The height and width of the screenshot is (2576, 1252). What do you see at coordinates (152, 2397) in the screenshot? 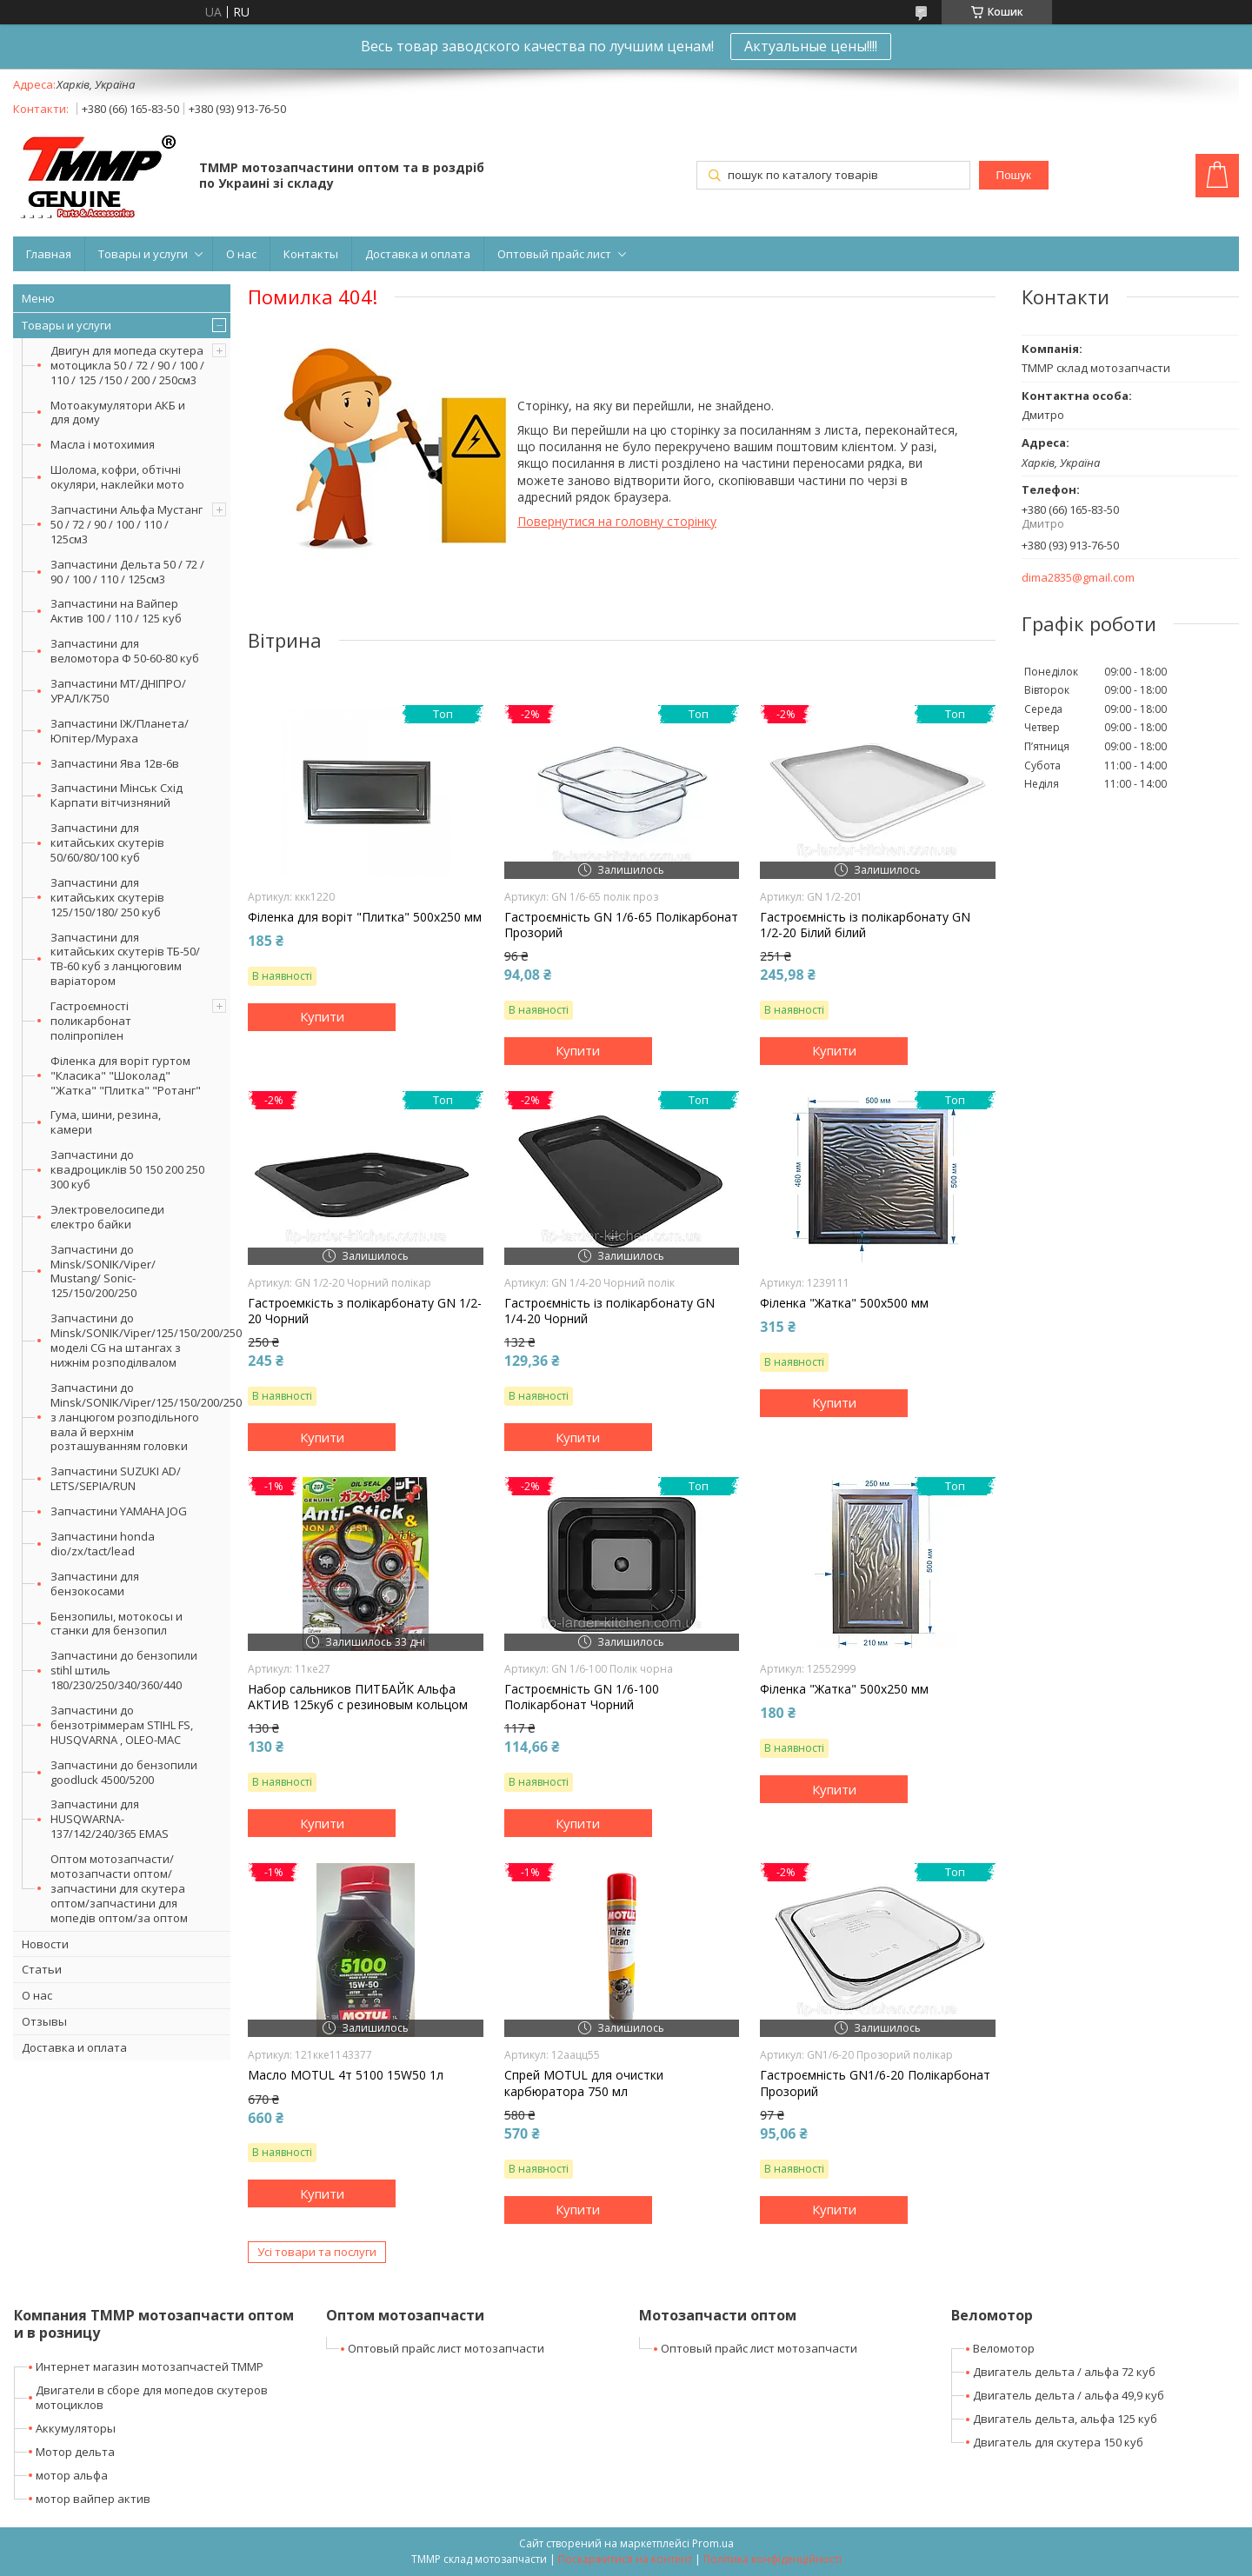
I see `Двигатели в сборе для мопедов скутеров мотоциклов` at bounding box center [152, 2397].